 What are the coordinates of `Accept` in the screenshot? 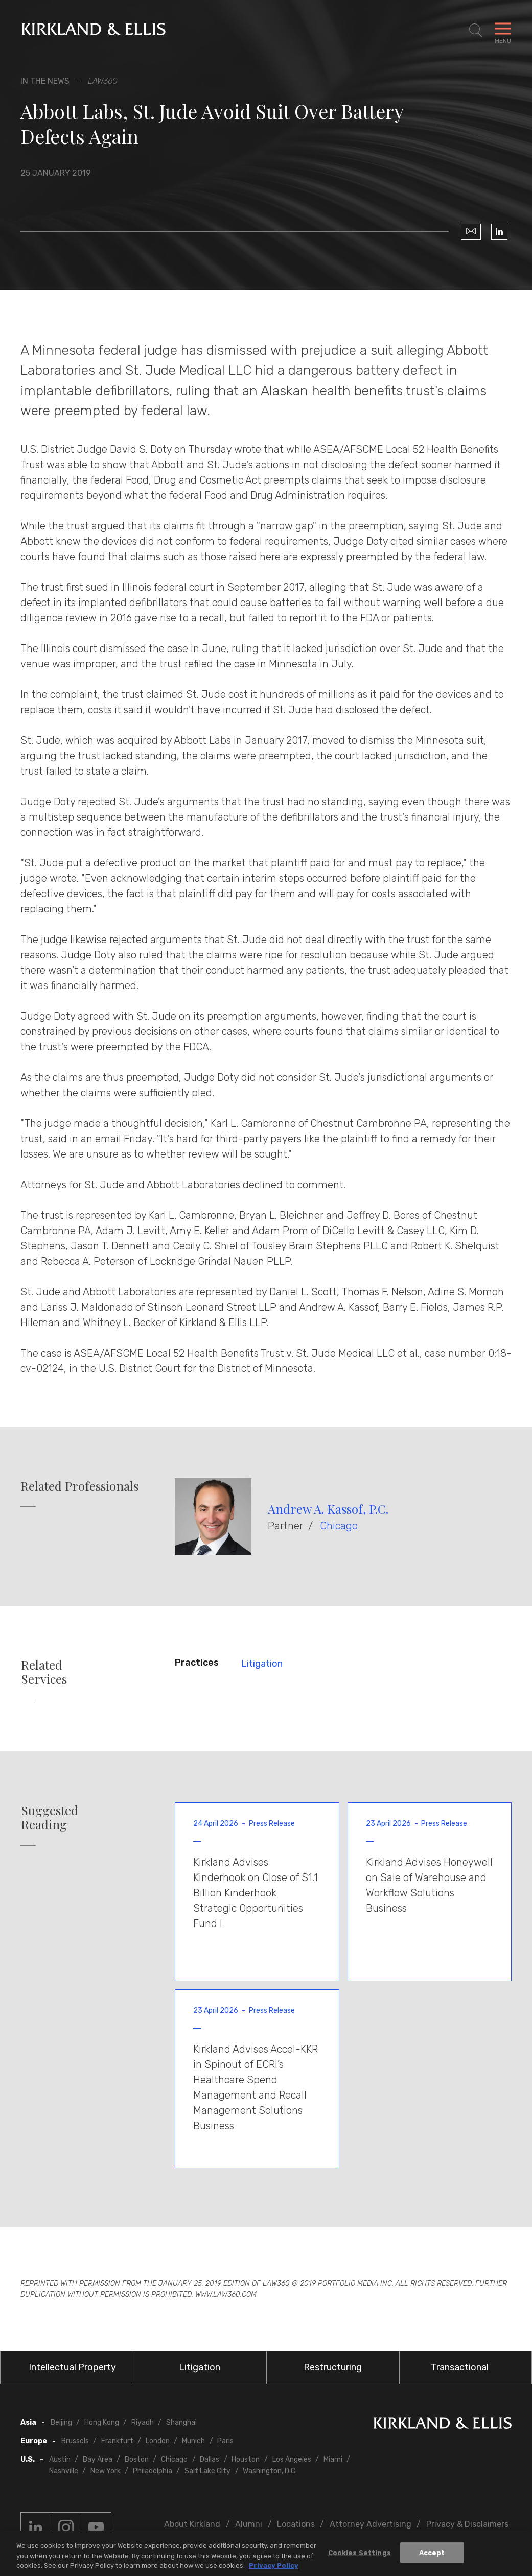 It's located at (432, 2553).